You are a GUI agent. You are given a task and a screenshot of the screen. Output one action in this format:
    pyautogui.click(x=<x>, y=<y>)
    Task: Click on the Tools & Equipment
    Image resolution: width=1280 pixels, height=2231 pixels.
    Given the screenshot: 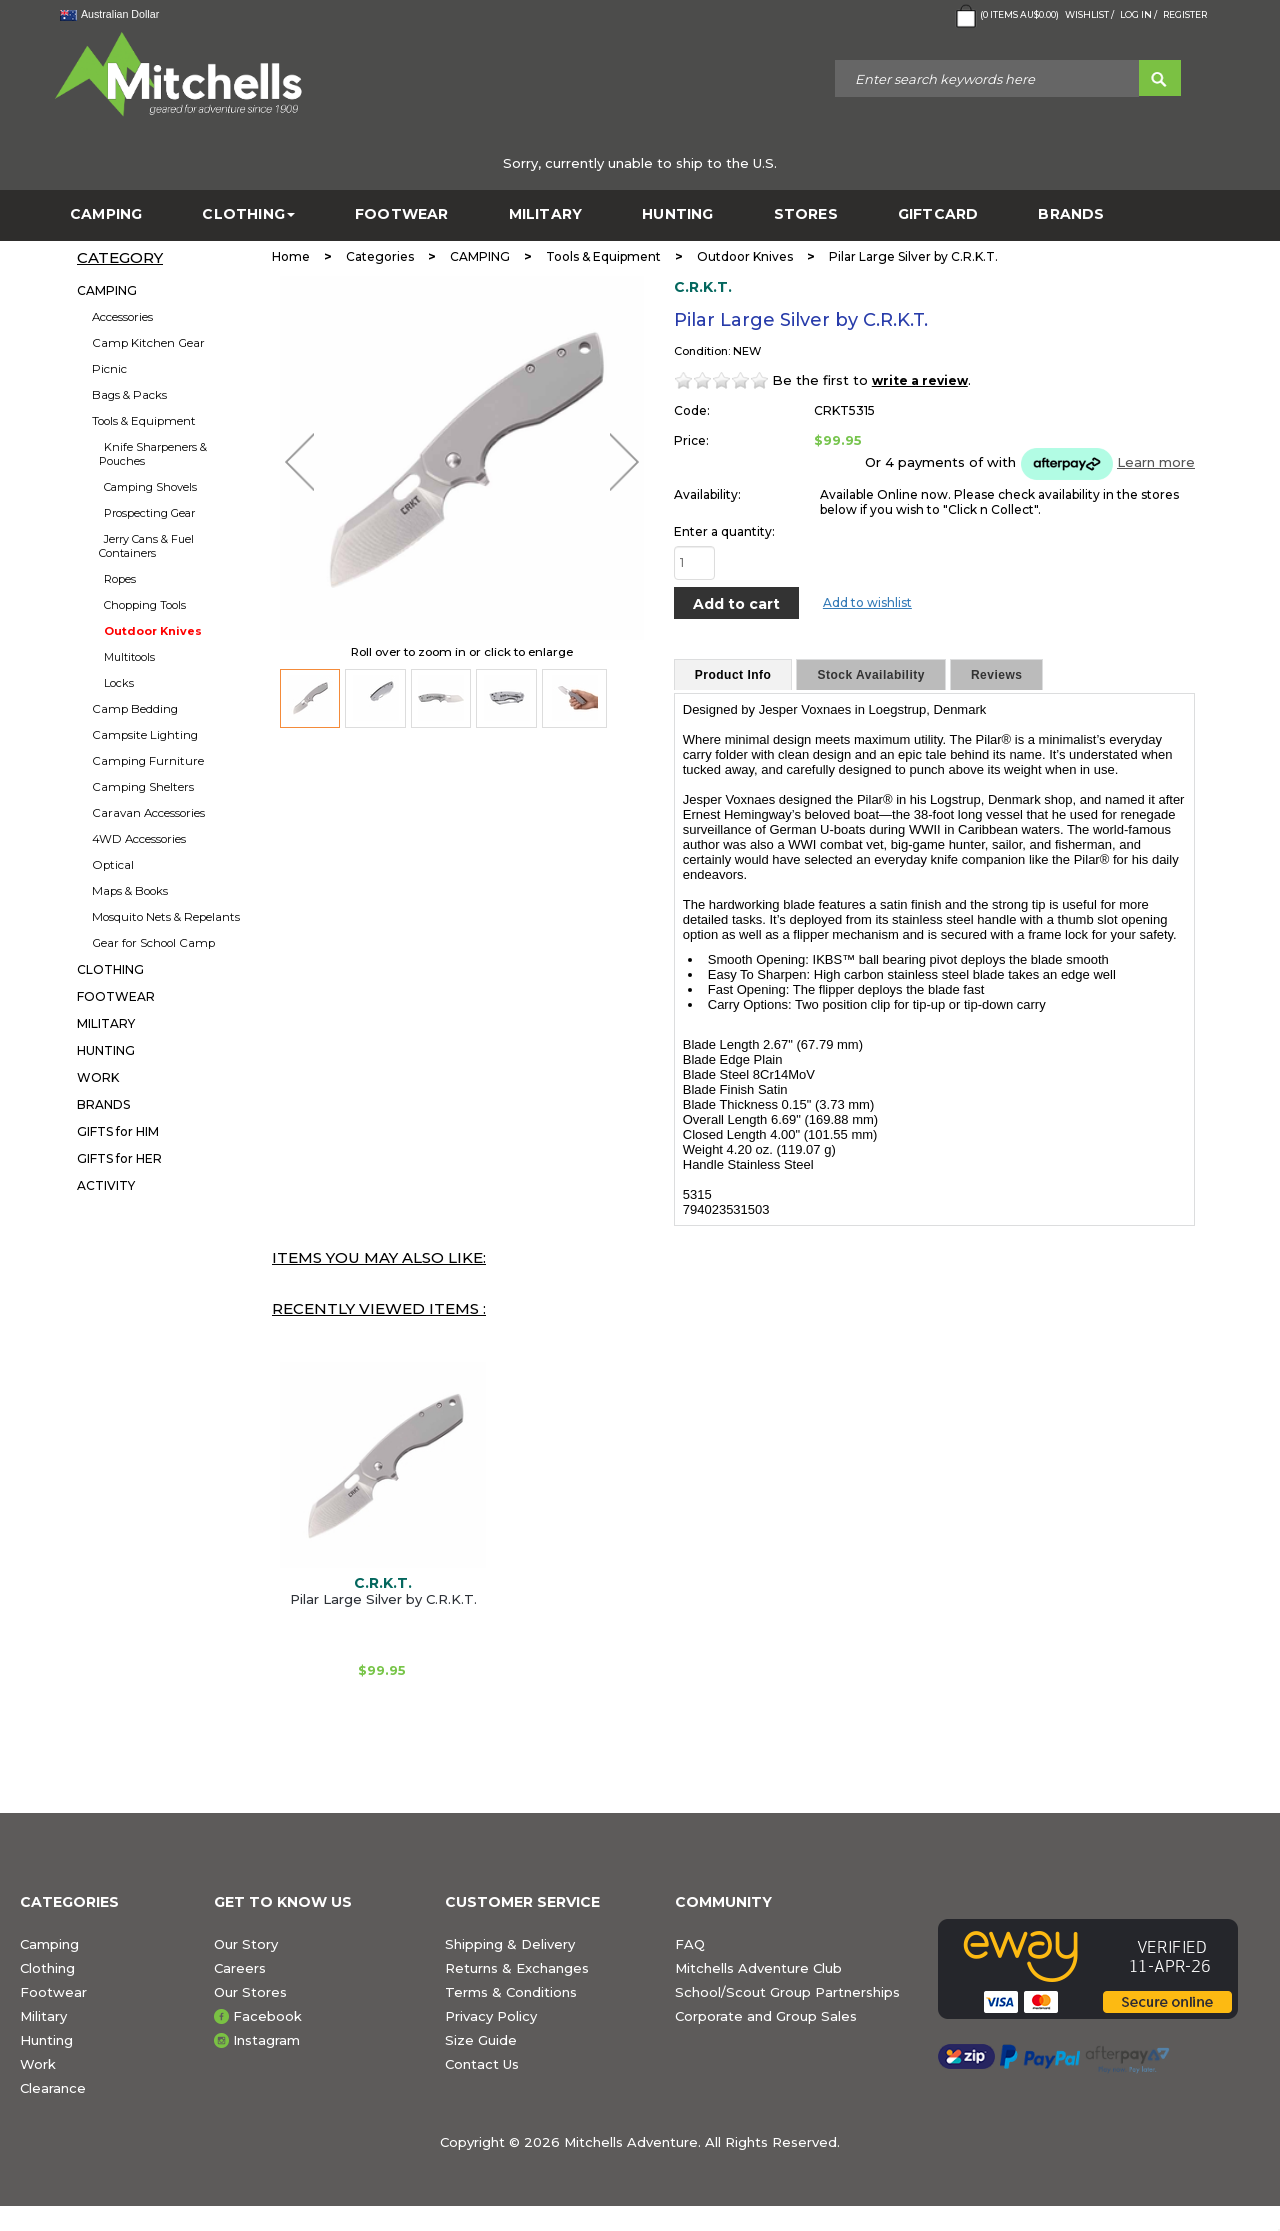 What is the action you would take?
    pyautogui.click(x=144, y=421)
    